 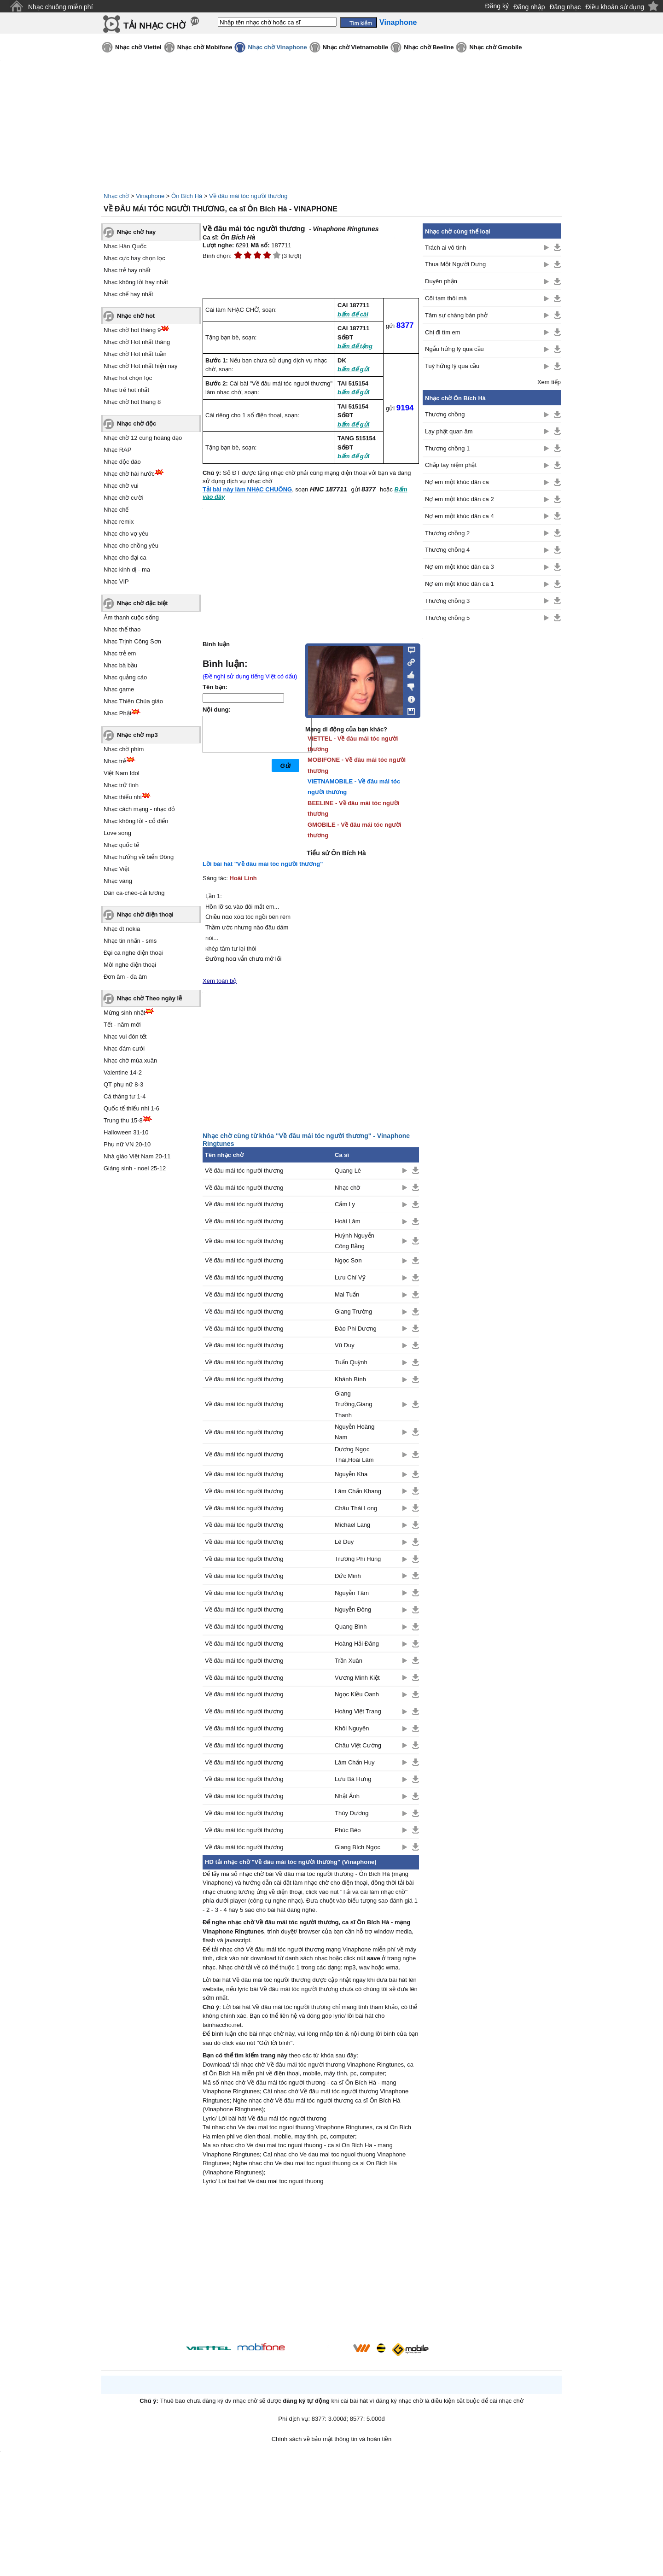 What do you see at coordinates (445, 414) in the screenshot?
I see `Thương chồng` at bounding box center [445, 414].